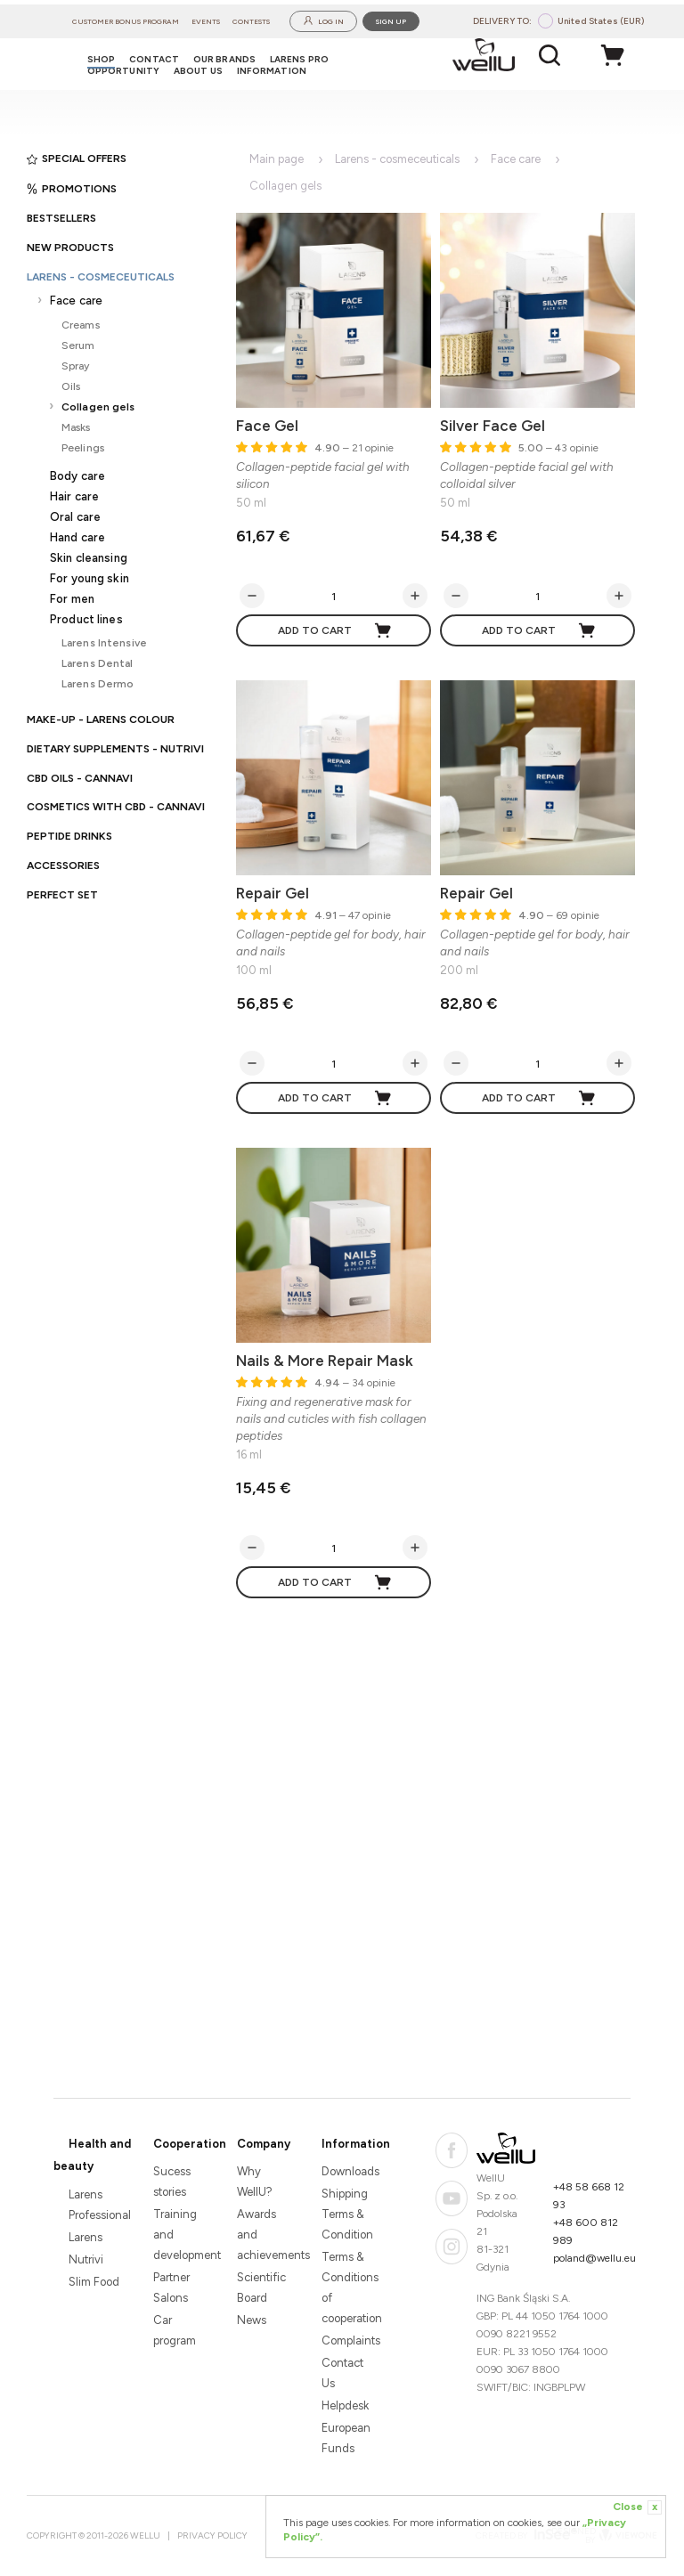 This screenshot has height=2576, width=684. Describe the element at coordinates (116, 806) in the screenshot. I see `Cosmetics with CBD - CANNAVI` at that location.